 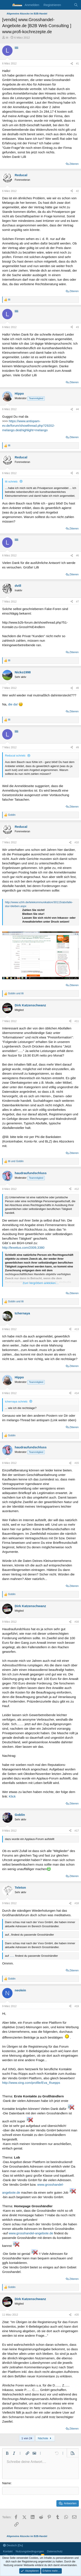 What do you see at coordinates (77, 1830) in the screenshot?
I see `#17` at bounding box center [77, 1830].